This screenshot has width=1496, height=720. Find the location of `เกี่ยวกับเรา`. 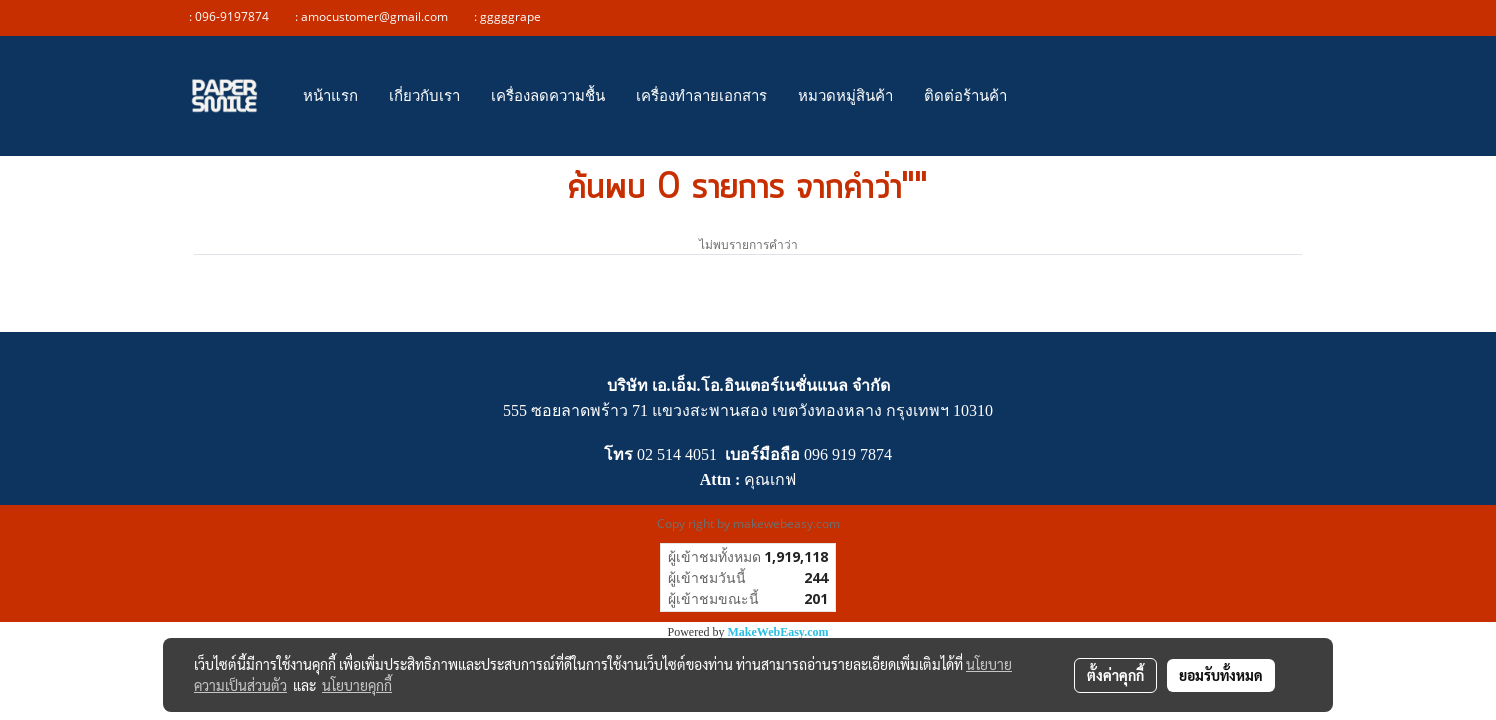

เกี่ยวกับเรา is located at coordinates (424, 95).